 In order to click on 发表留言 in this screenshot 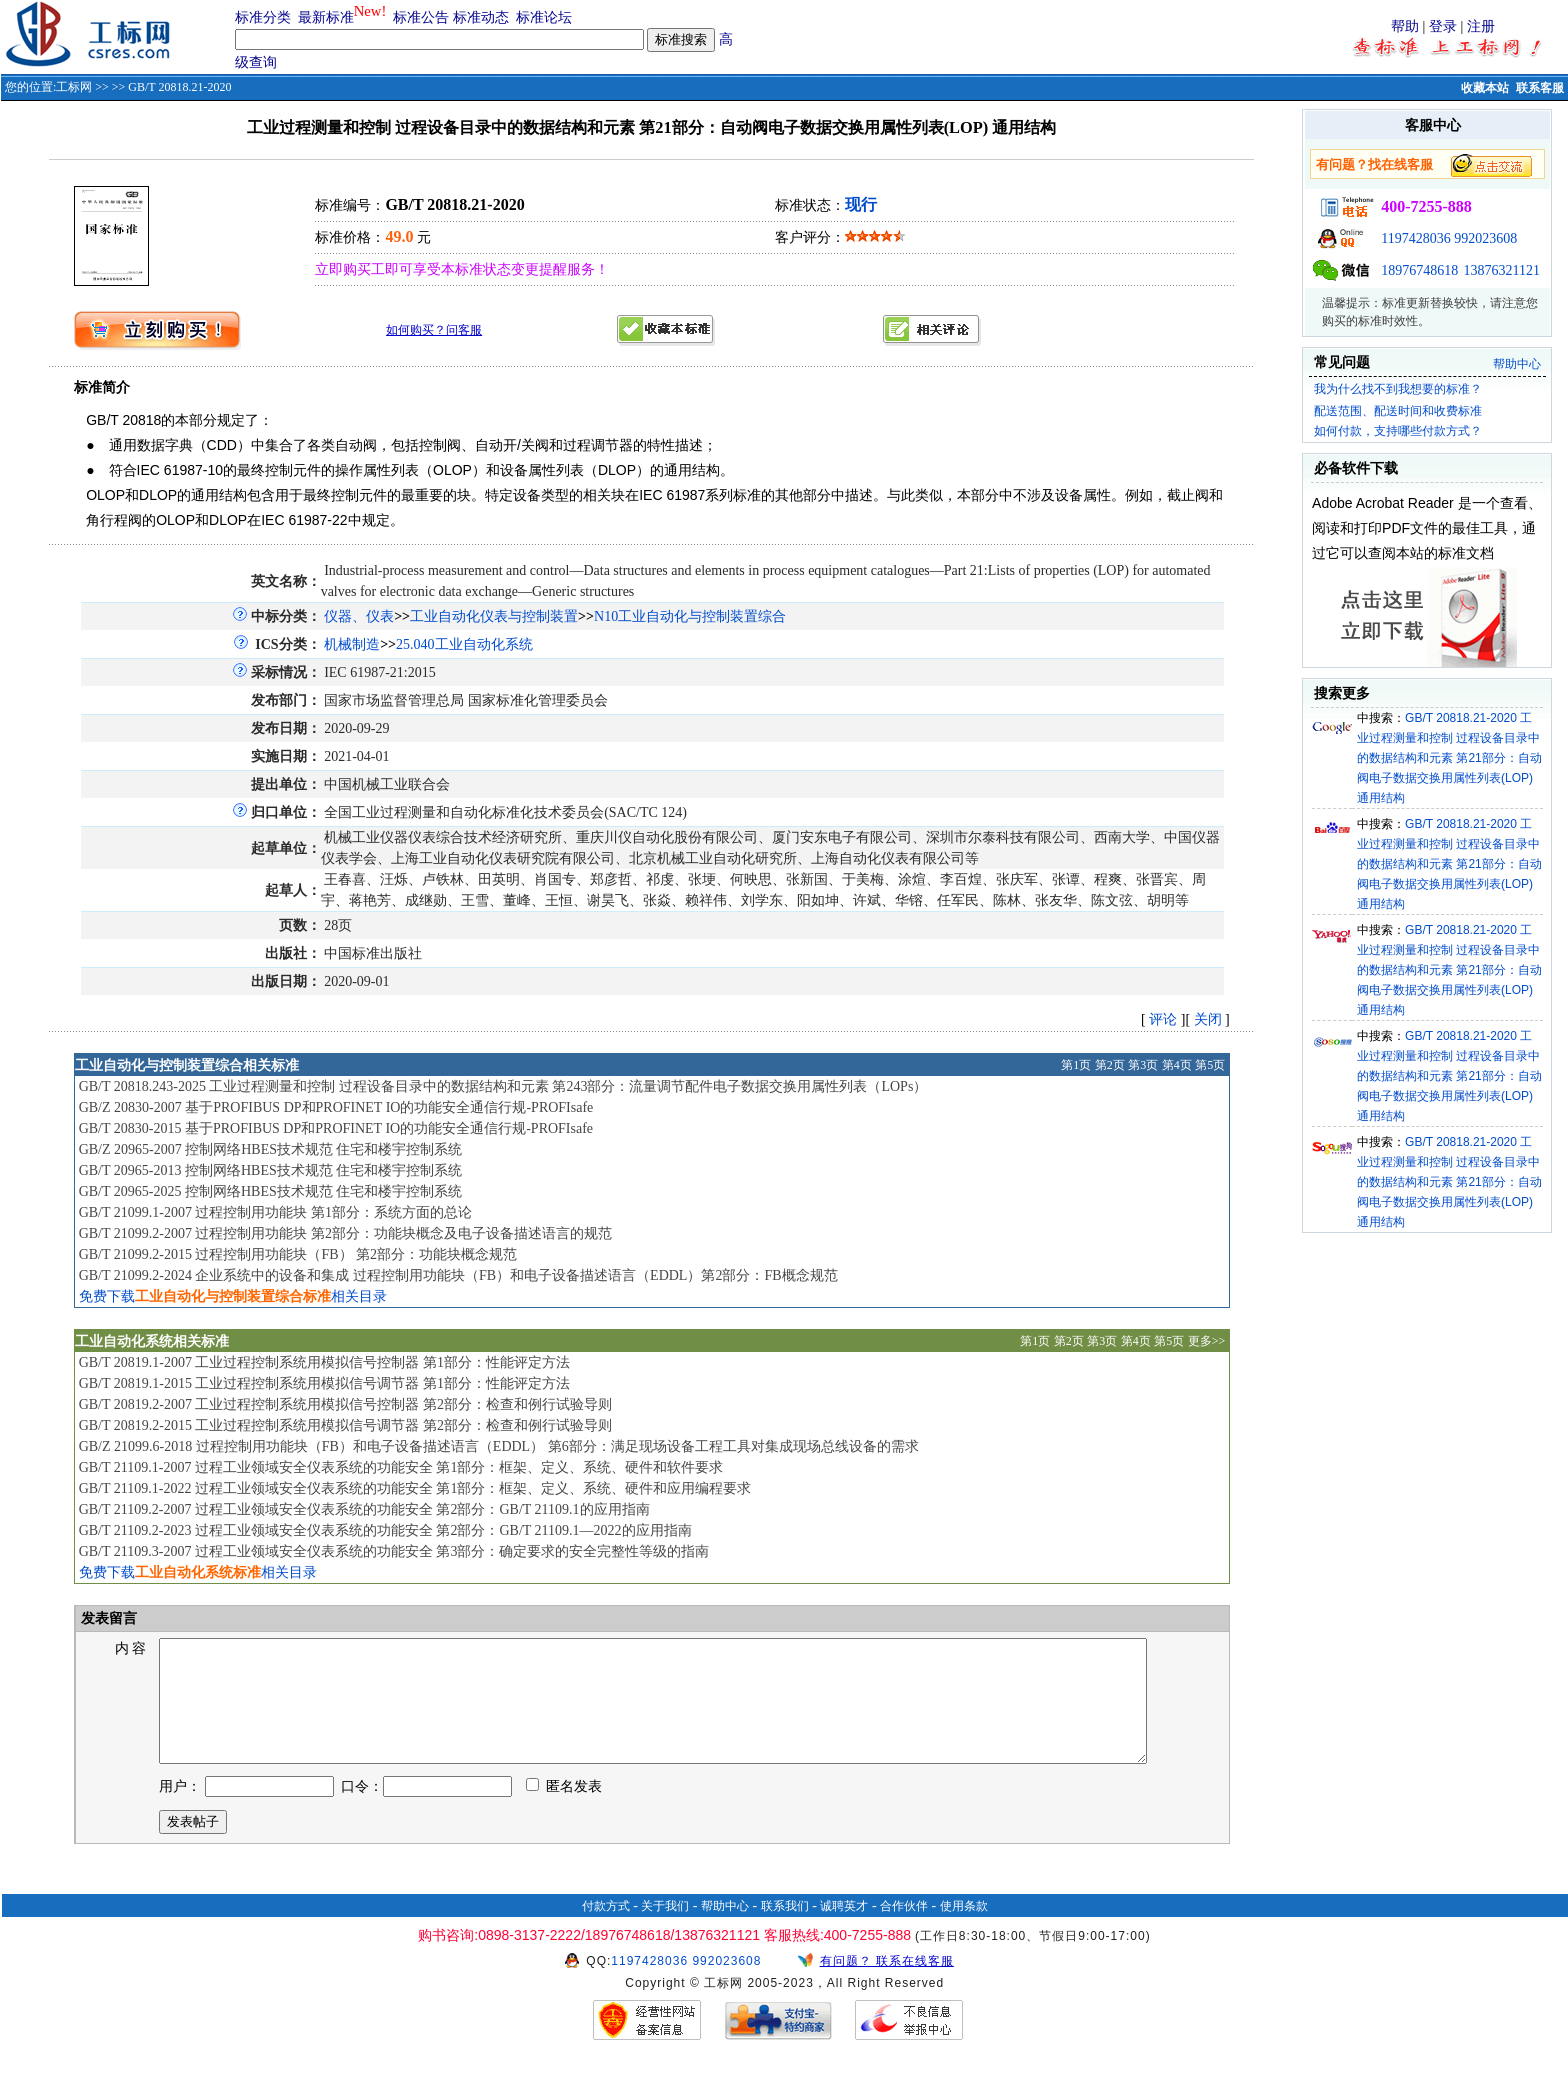, I will do `click(108, 1618)`.